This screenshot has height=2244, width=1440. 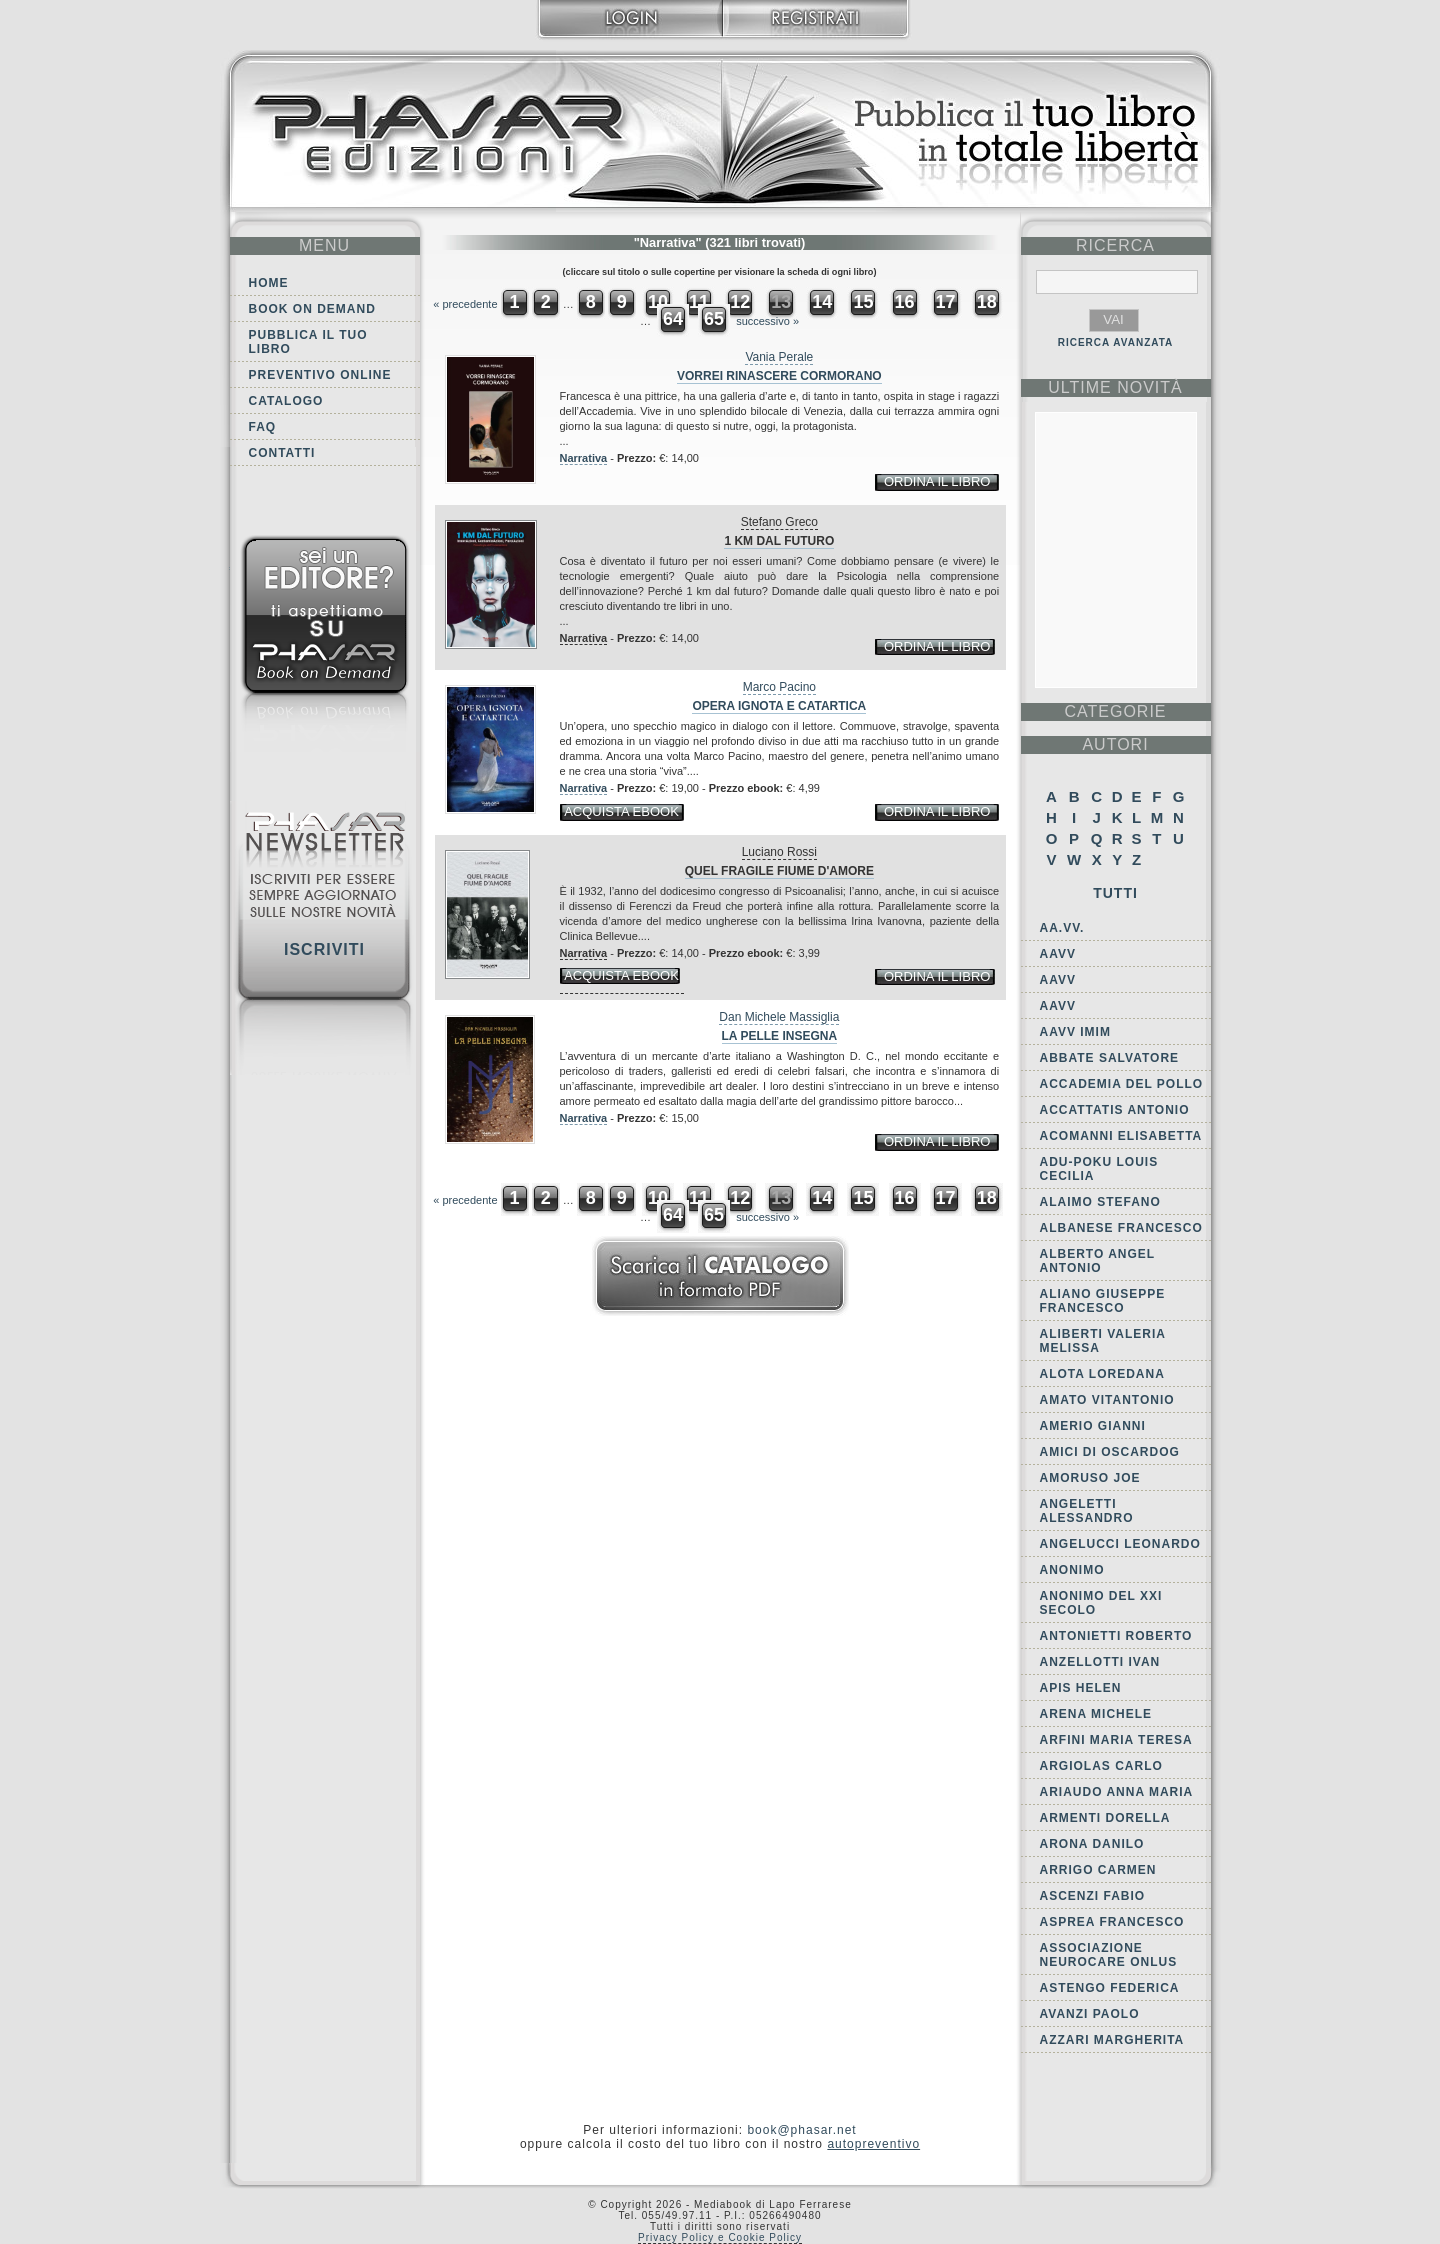 What do you see at coordinates (1109, 1955) in the screenshot?
I see `Associazione Neurocare Onlus` at bounding box center [1109, 1955].